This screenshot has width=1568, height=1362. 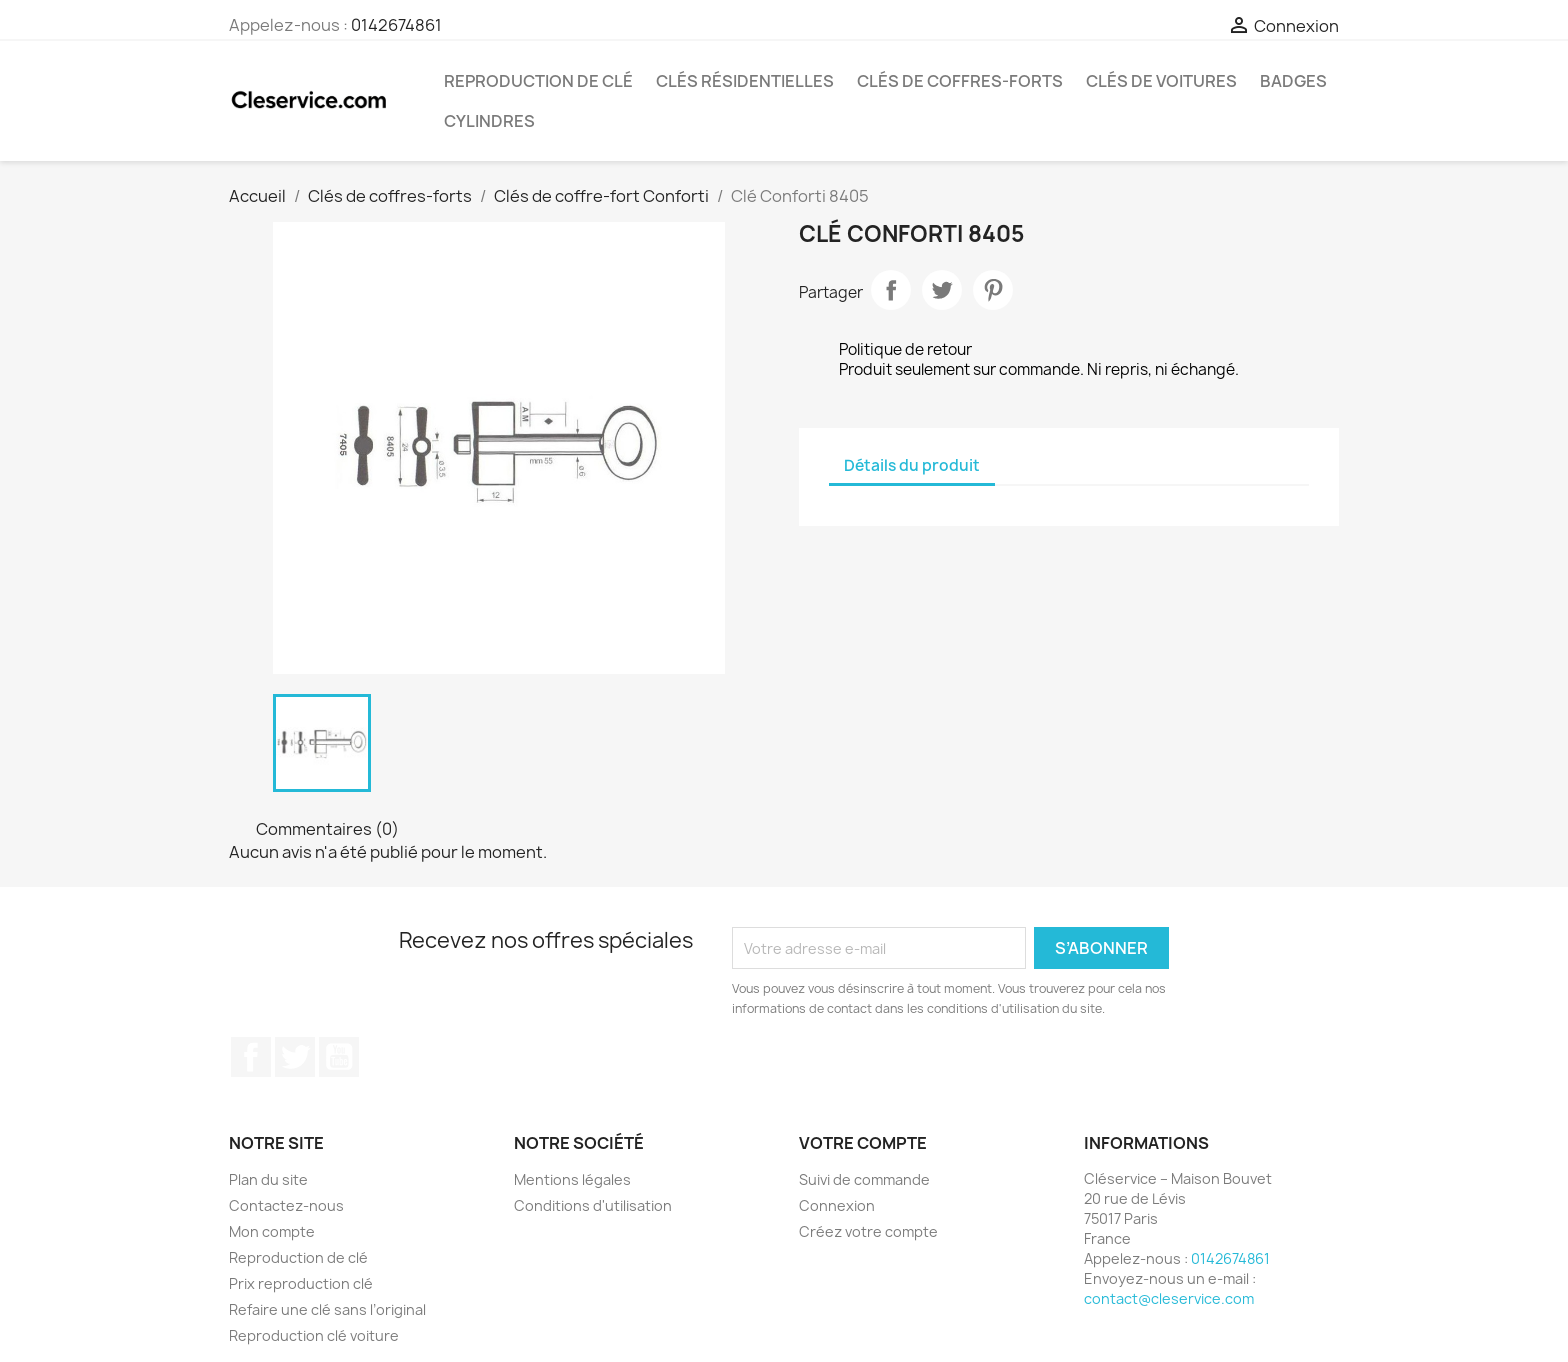 What do you see at coordinates (295, 1057) in the screenshot?
I see `Twitter` at bounding box center [295, 1057].